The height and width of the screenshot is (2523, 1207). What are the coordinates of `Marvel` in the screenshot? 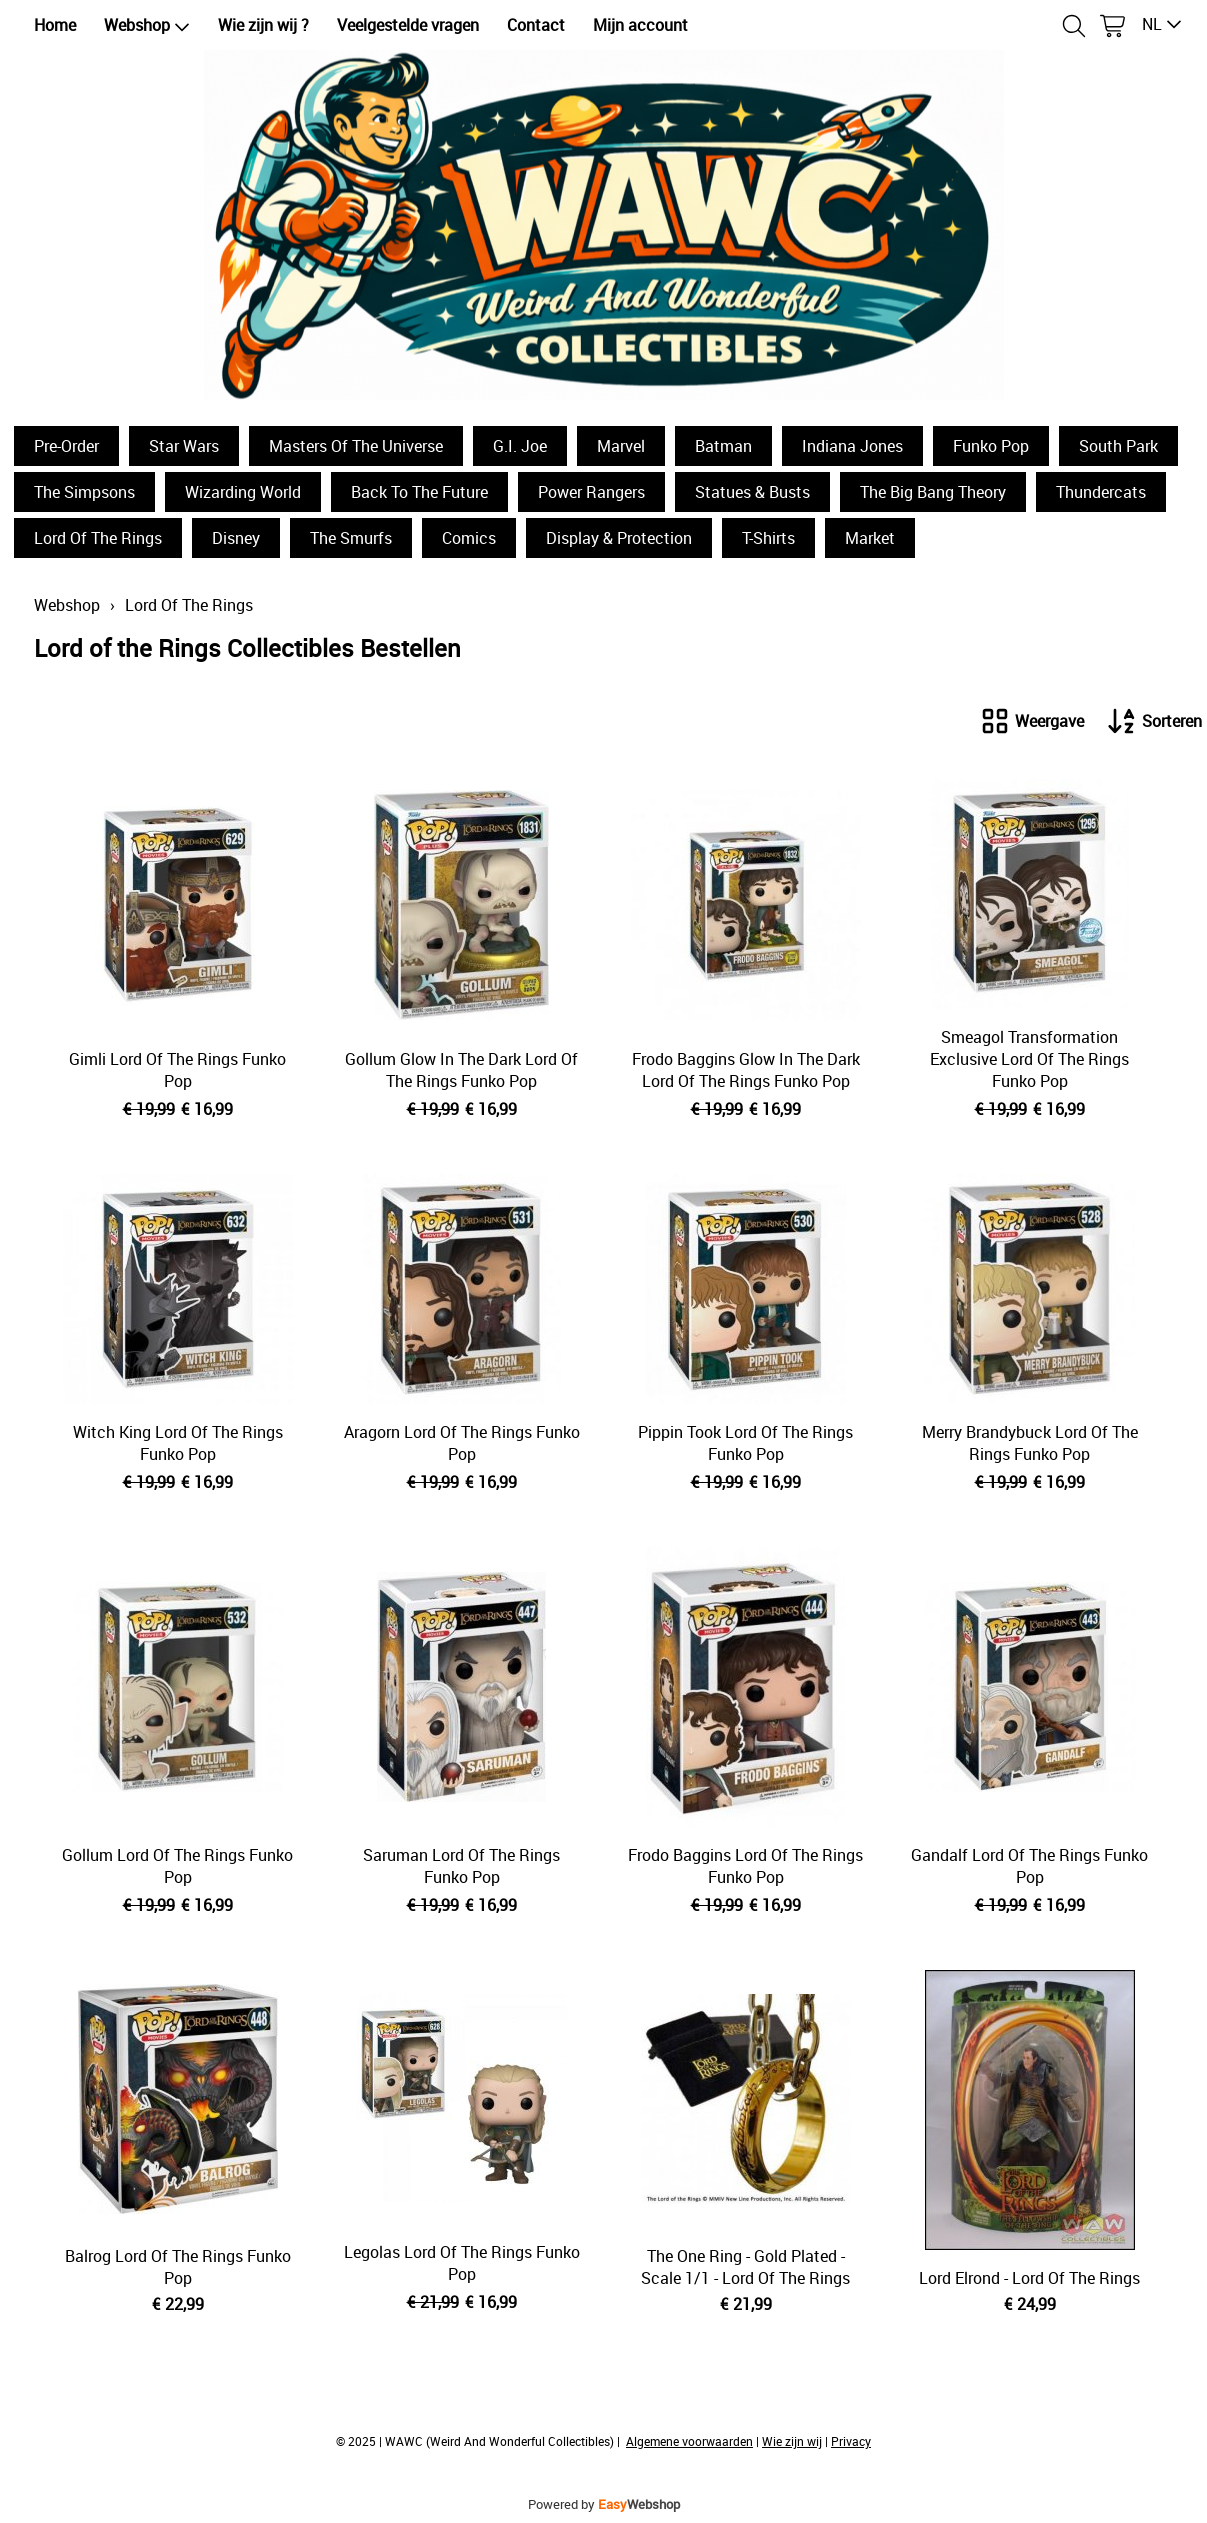 It's located at (621, 446).